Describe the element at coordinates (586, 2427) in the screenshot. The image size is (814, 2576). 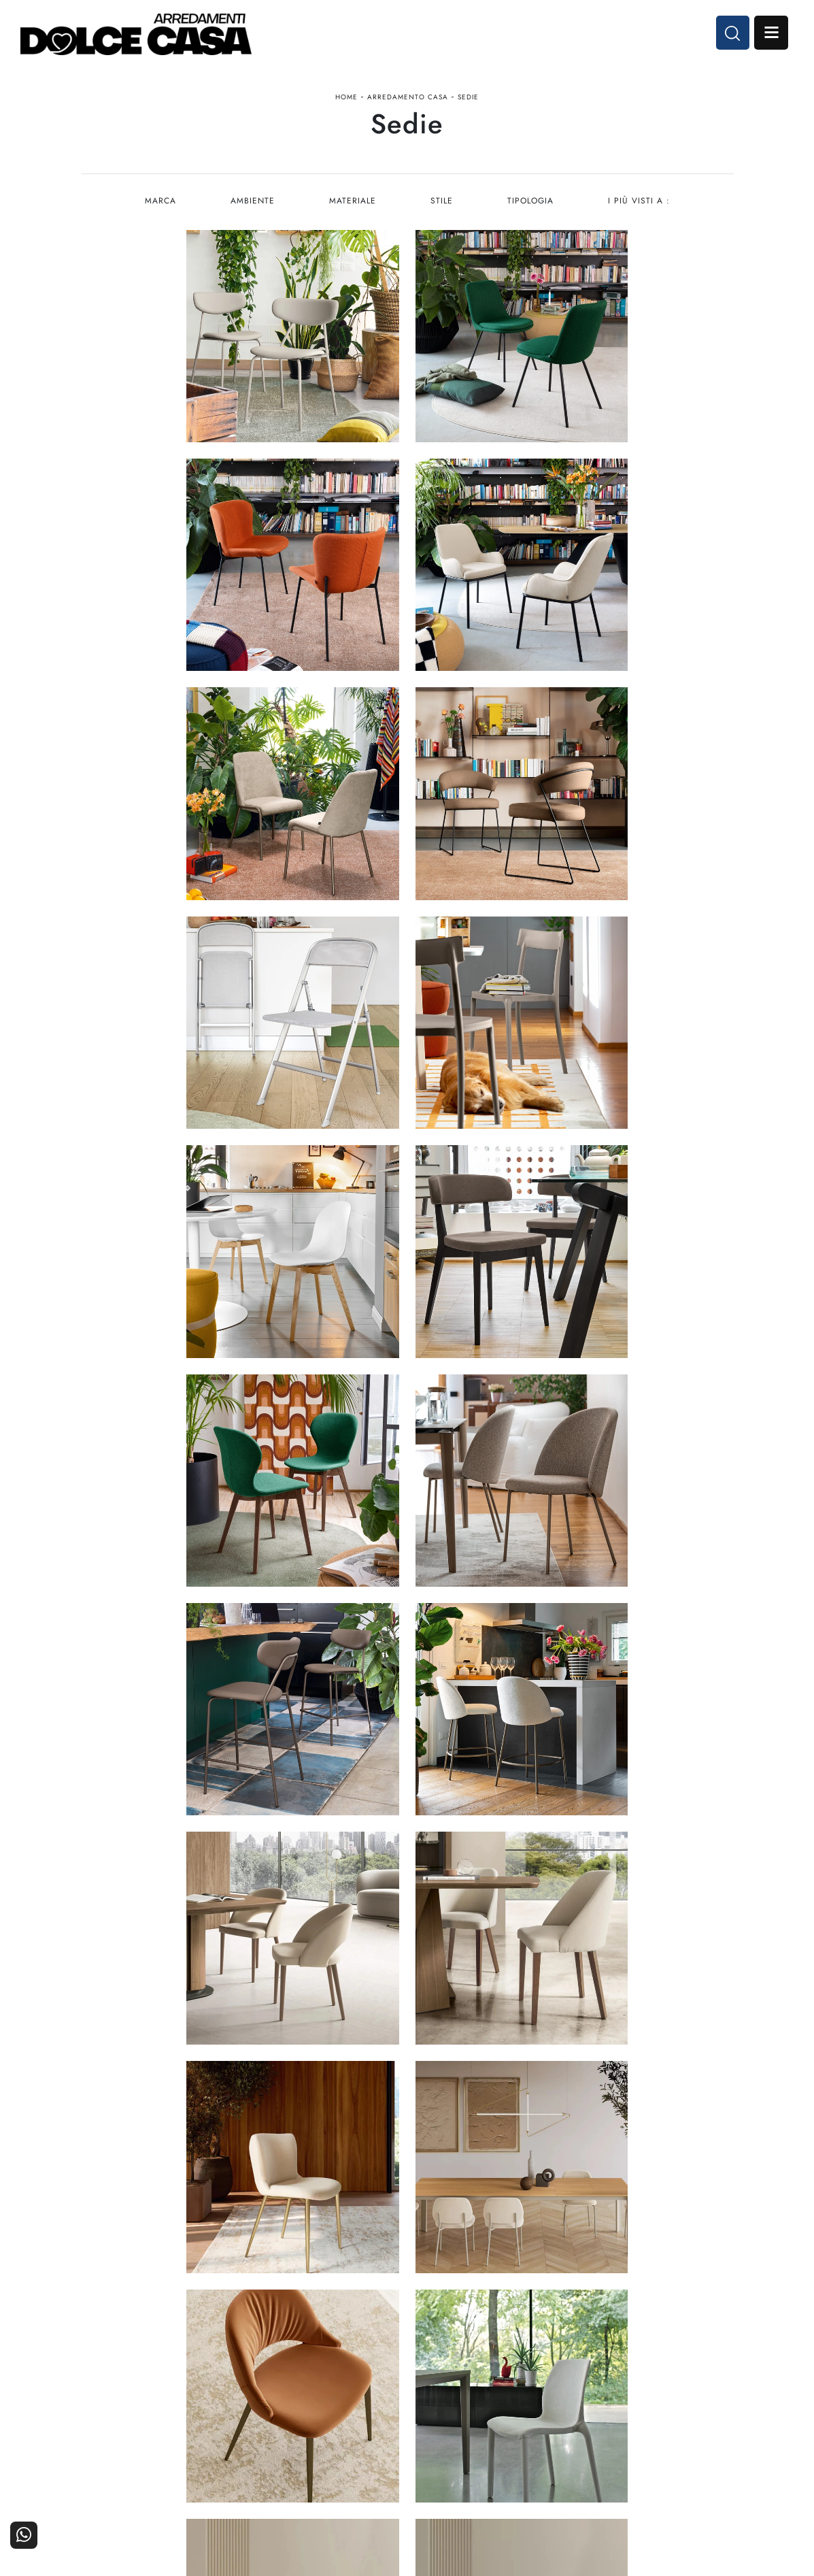
I see `Progettazione` at that location.